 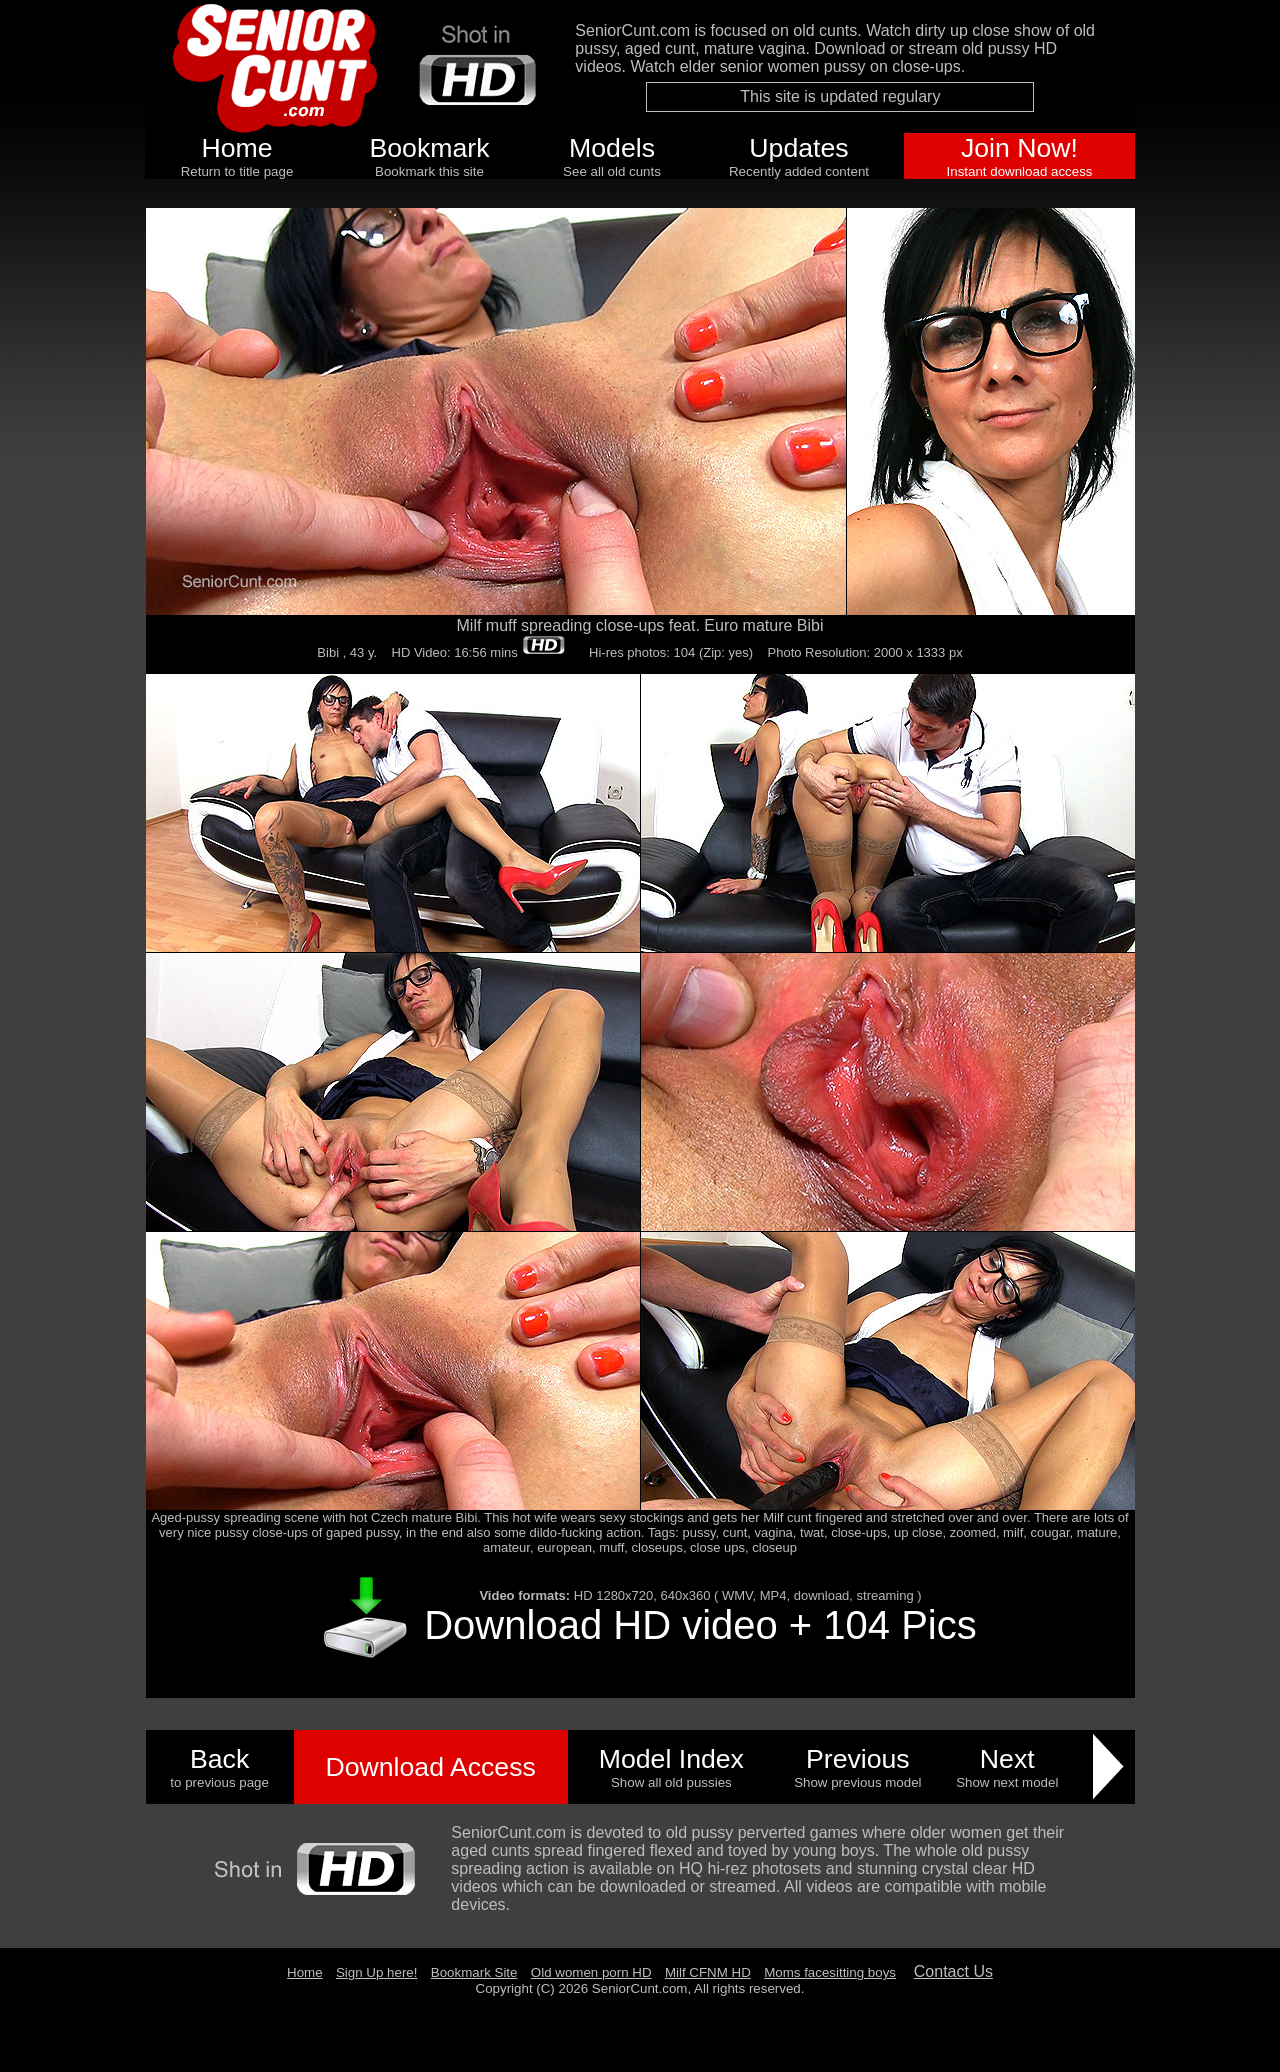 I want to click on Next, so click(x=1007, y=1759).